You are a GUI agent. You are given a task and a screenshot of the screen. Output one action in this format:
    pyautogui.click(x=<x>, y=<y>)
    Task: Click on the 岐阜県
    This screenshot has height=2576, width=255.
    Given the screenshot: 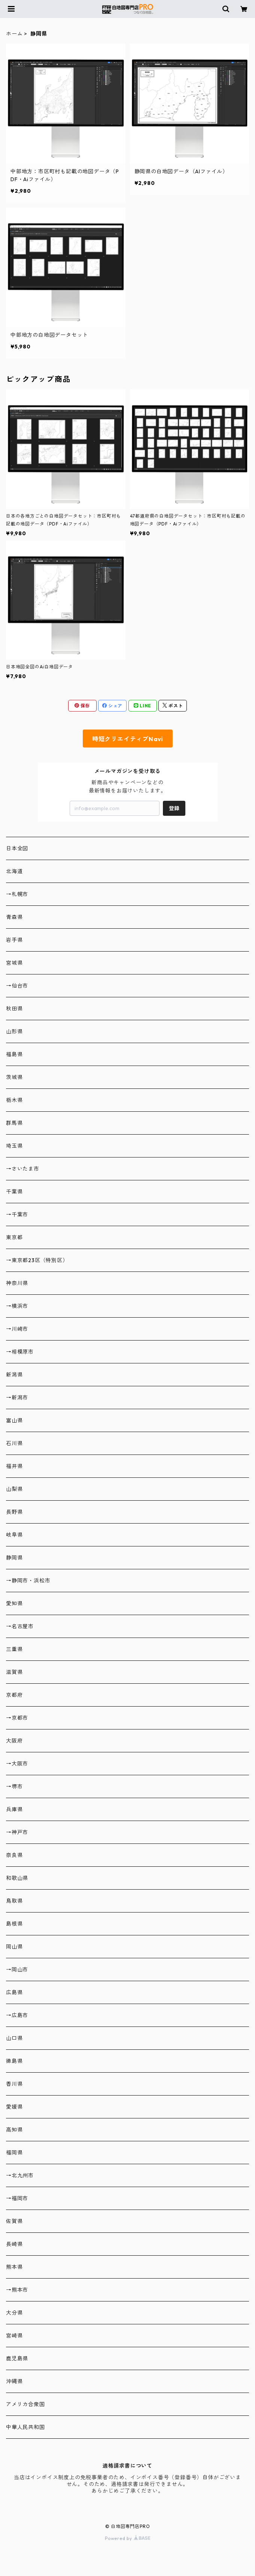 What is the action you would take?
    pyautogui.click(x=14, y=1534)
    